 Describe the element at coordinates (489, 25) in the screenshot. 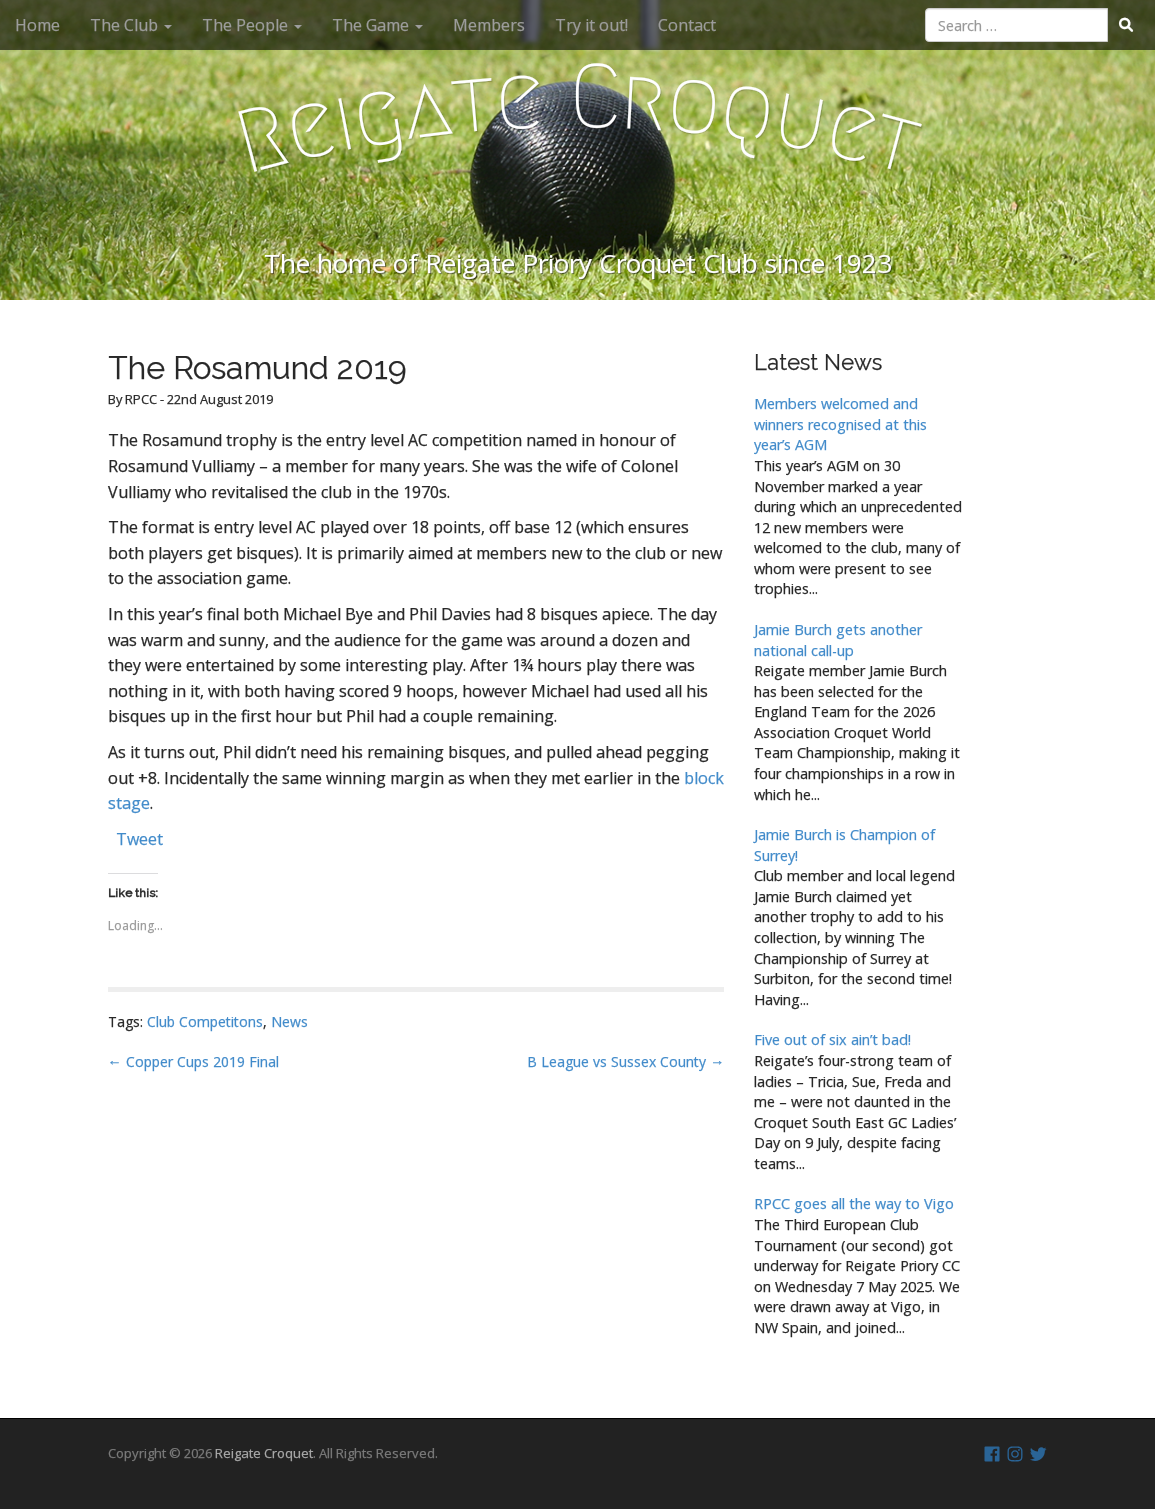

I see `Members` at that location.